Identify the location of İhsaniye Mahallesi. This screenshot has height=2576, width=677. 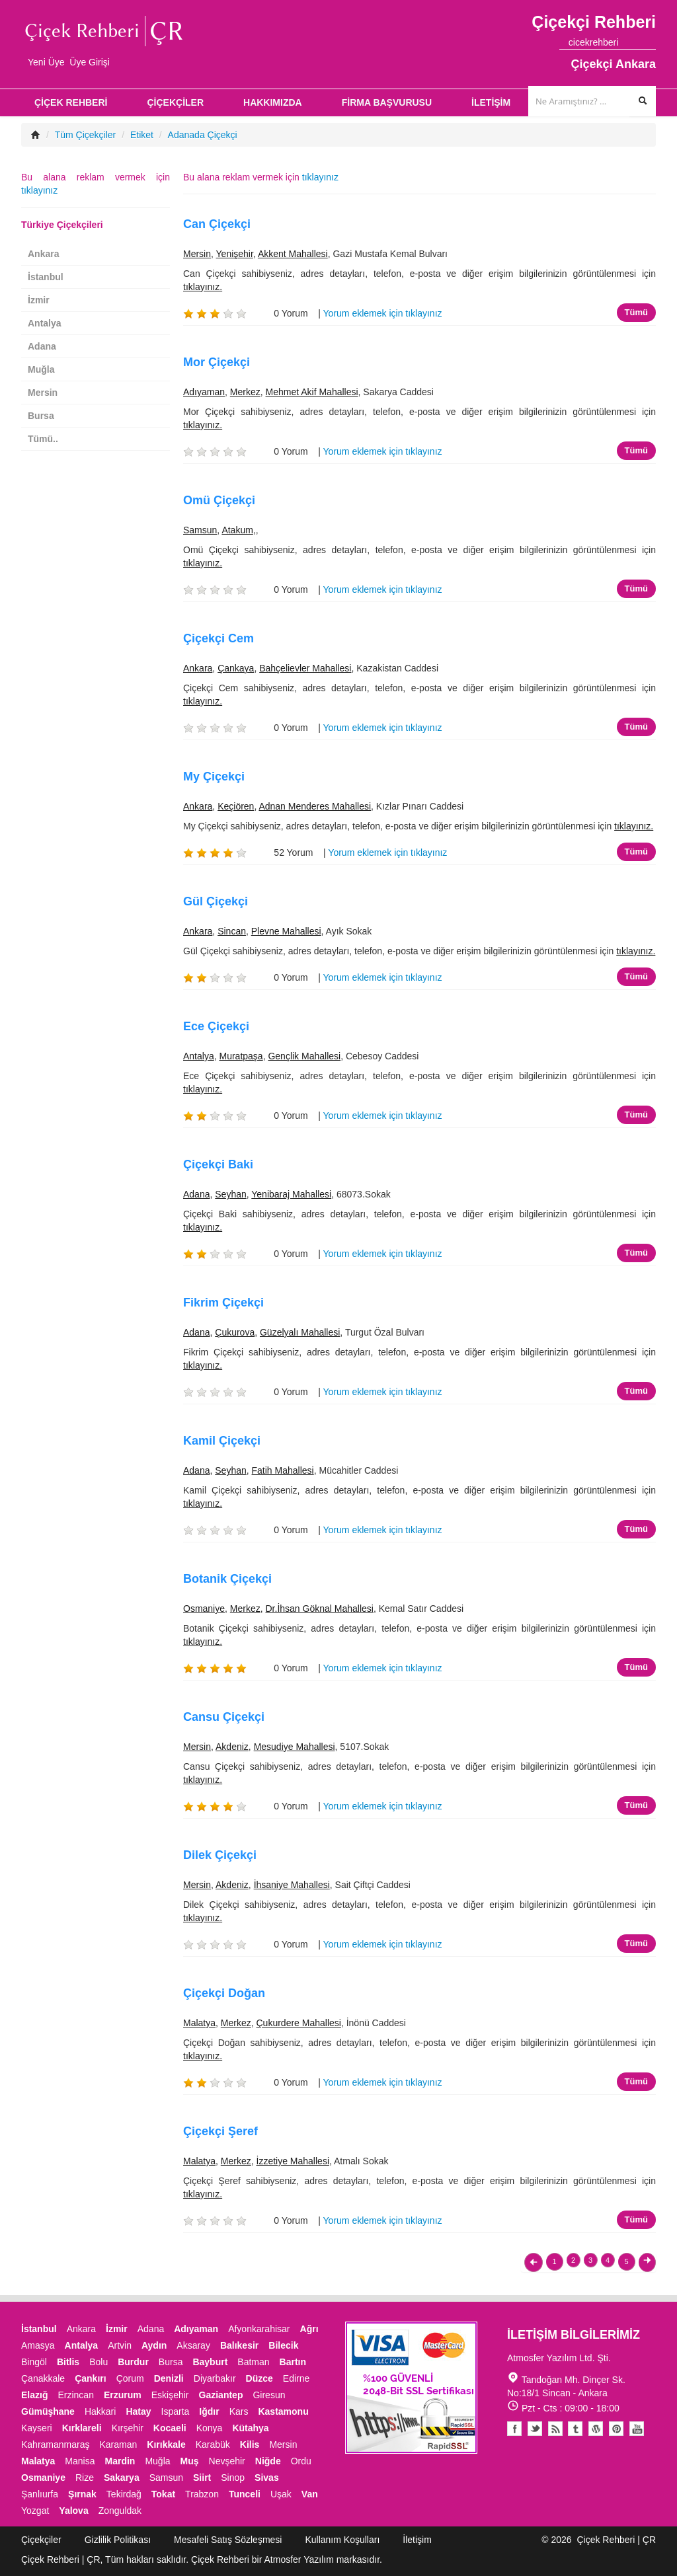
(292, 1884).